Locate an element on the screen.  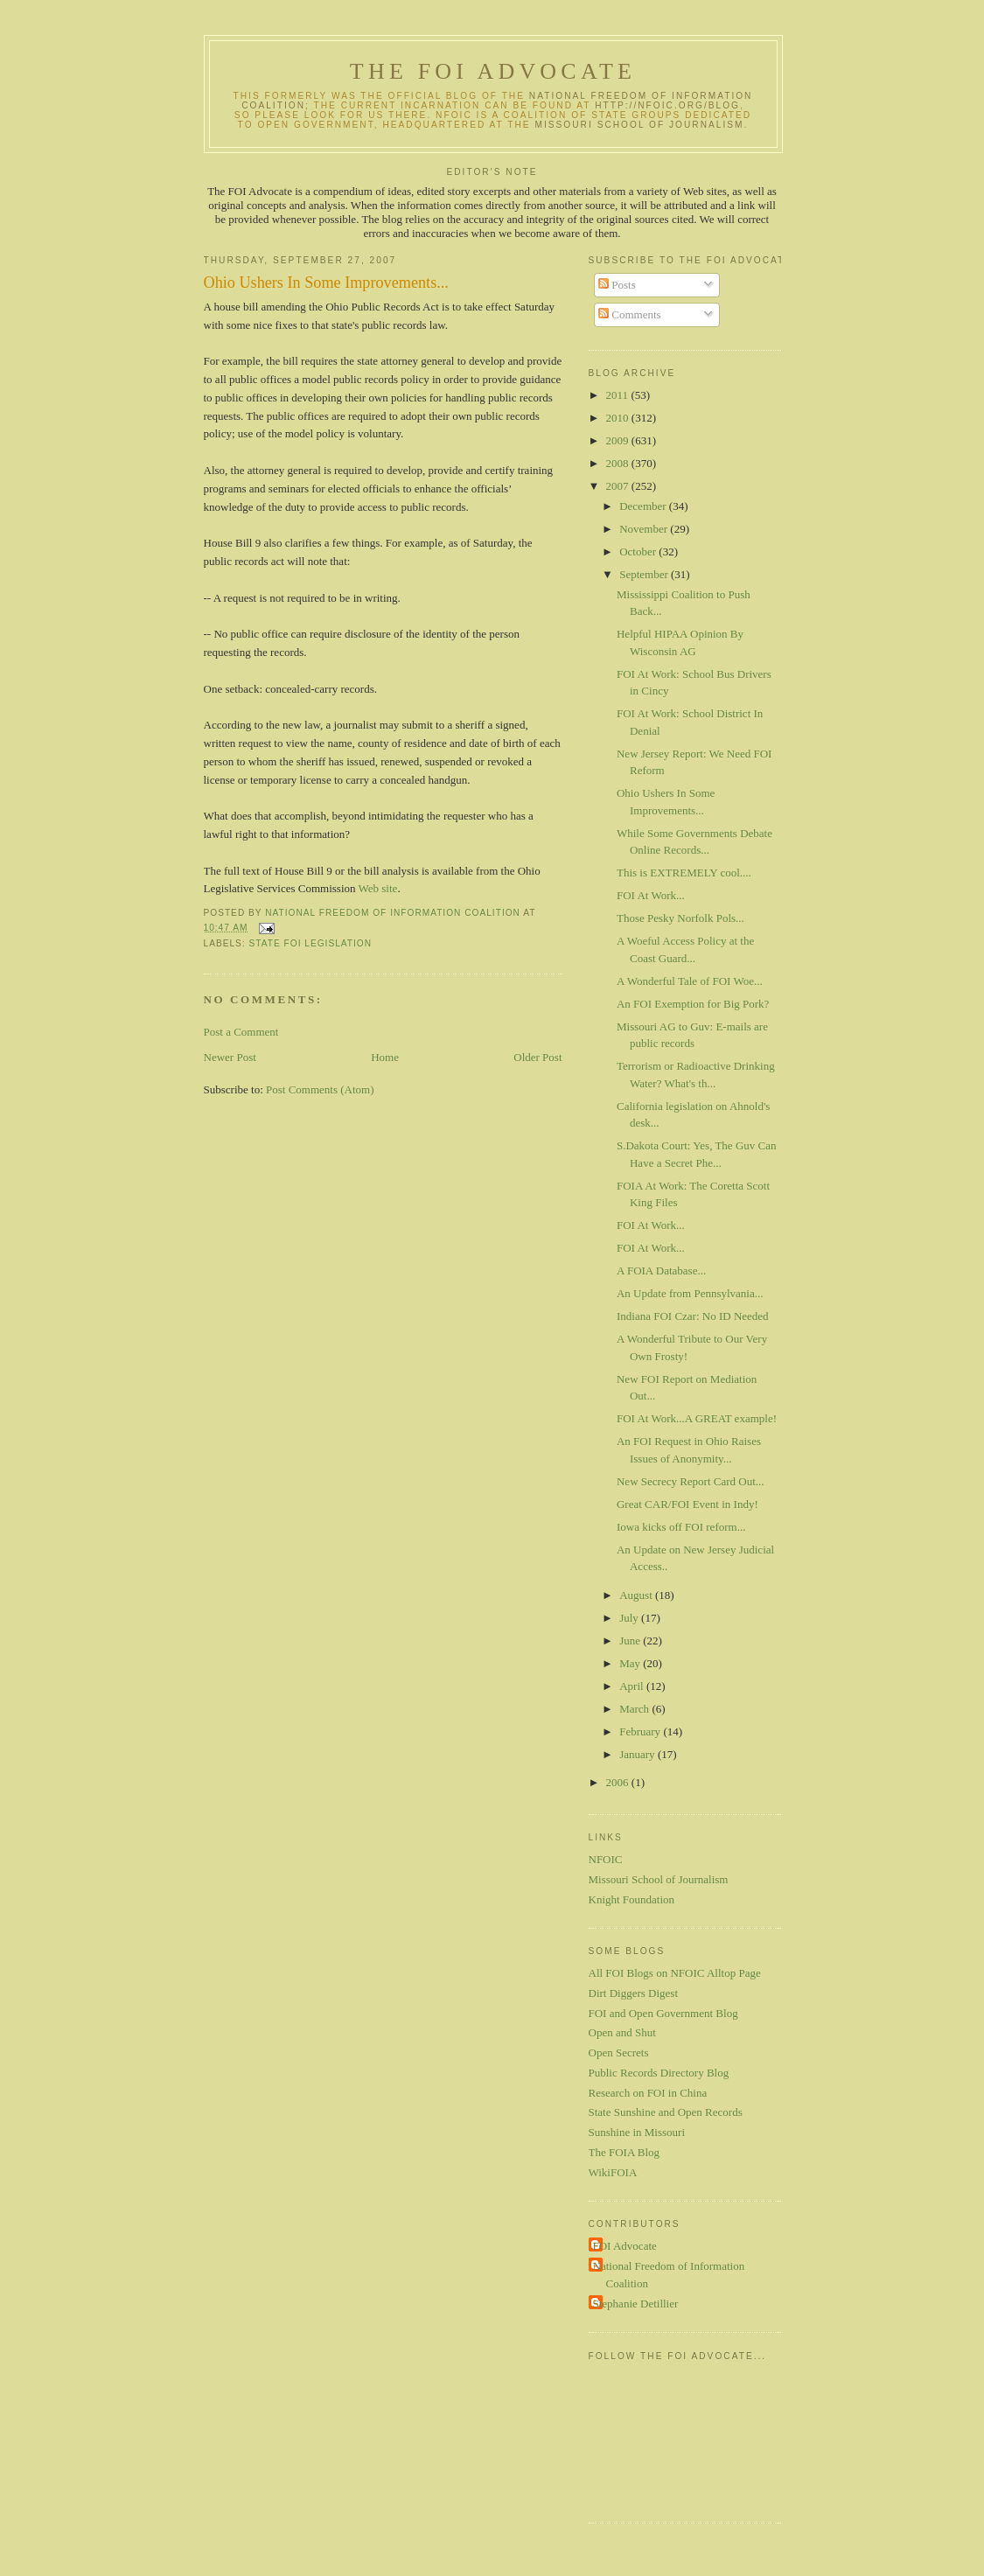
Home is located at coordinates (385, 1057).